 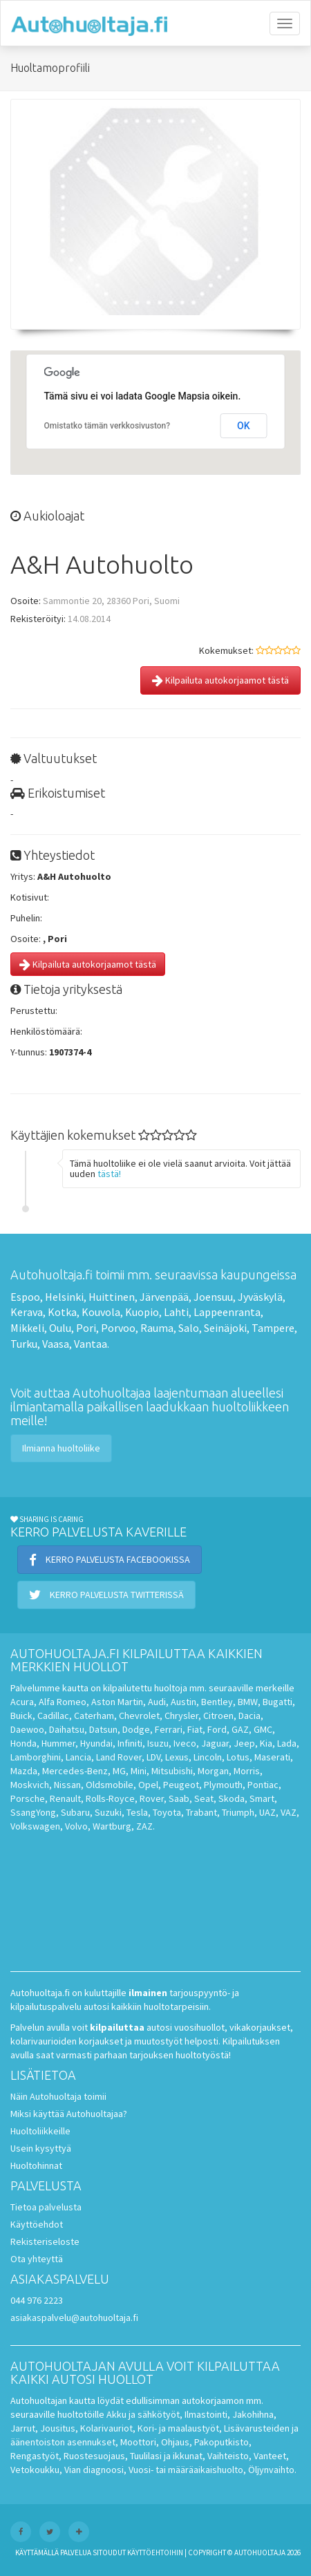 I want to click on Honda, so click(x=23, y=1743).